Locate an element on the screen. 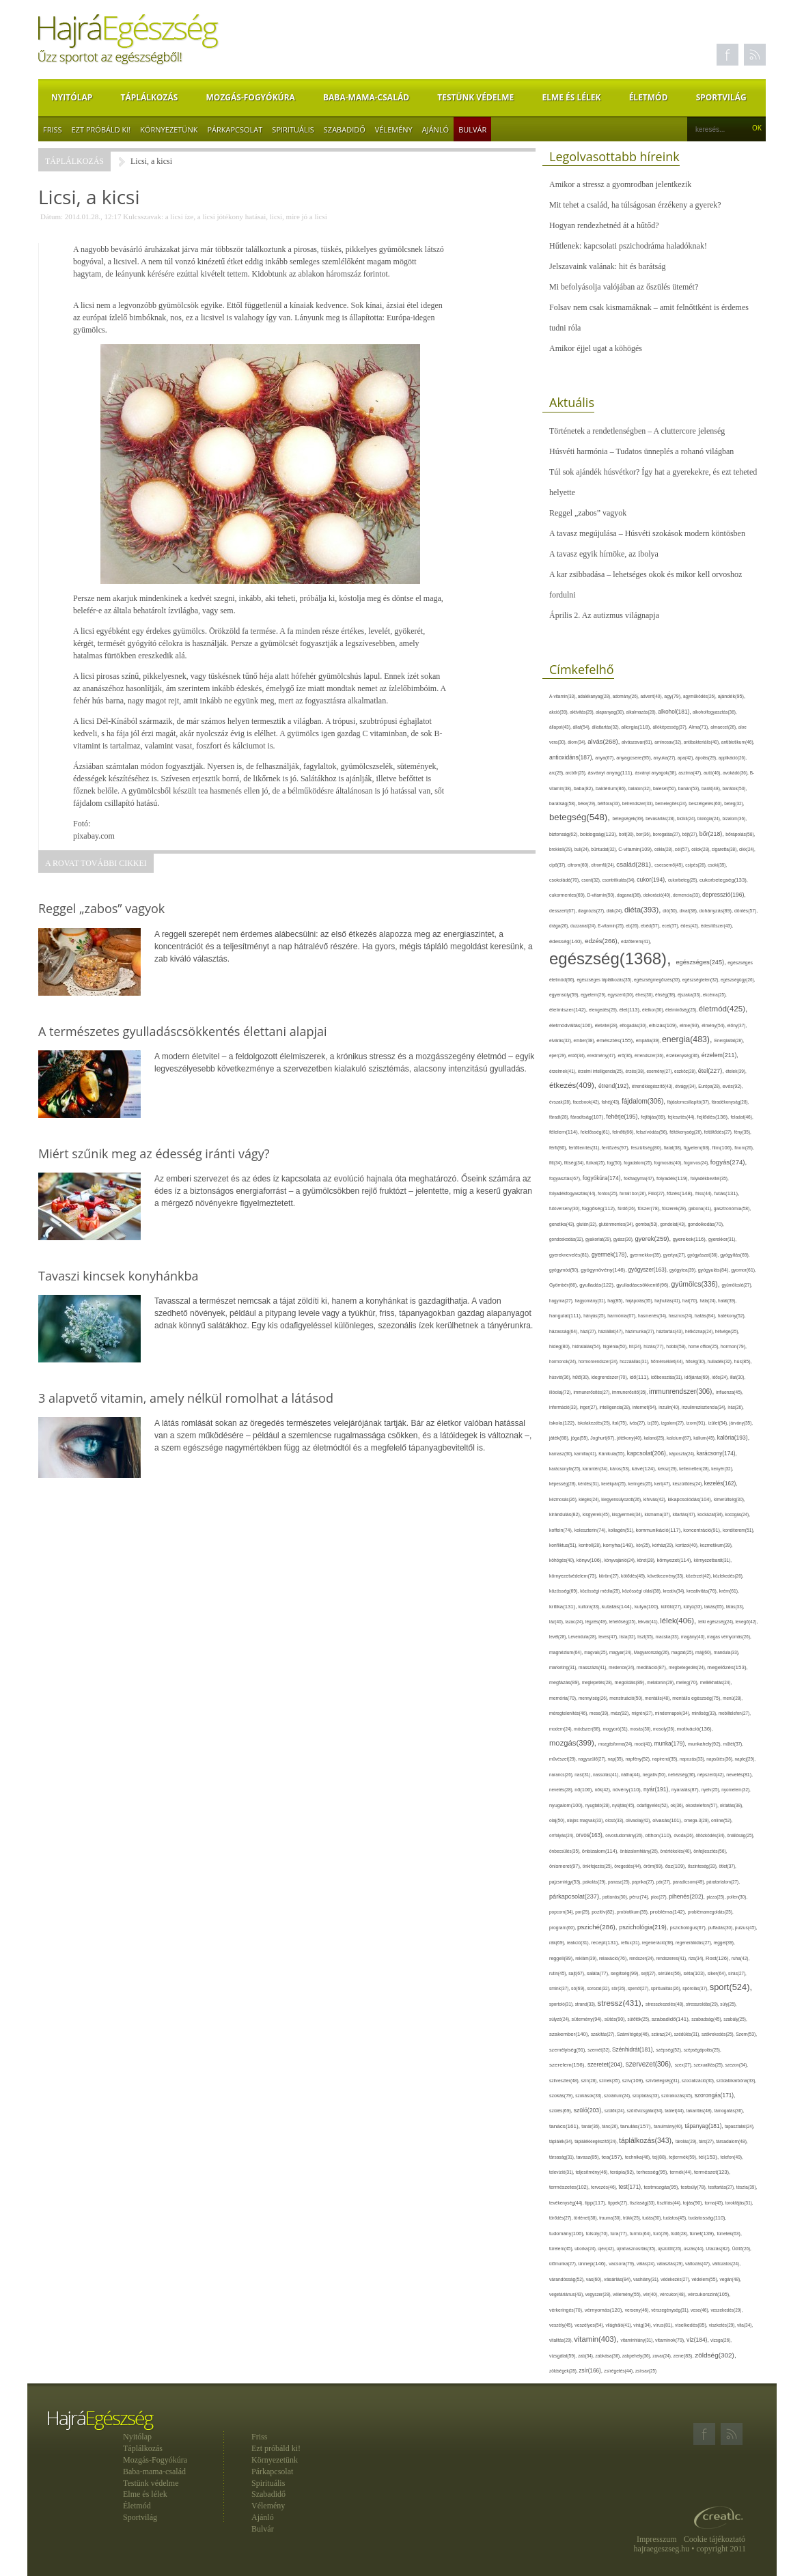 This screenshot has height=2576, width=804. odafigyelés(52), is located at coordinates (653, 1805).